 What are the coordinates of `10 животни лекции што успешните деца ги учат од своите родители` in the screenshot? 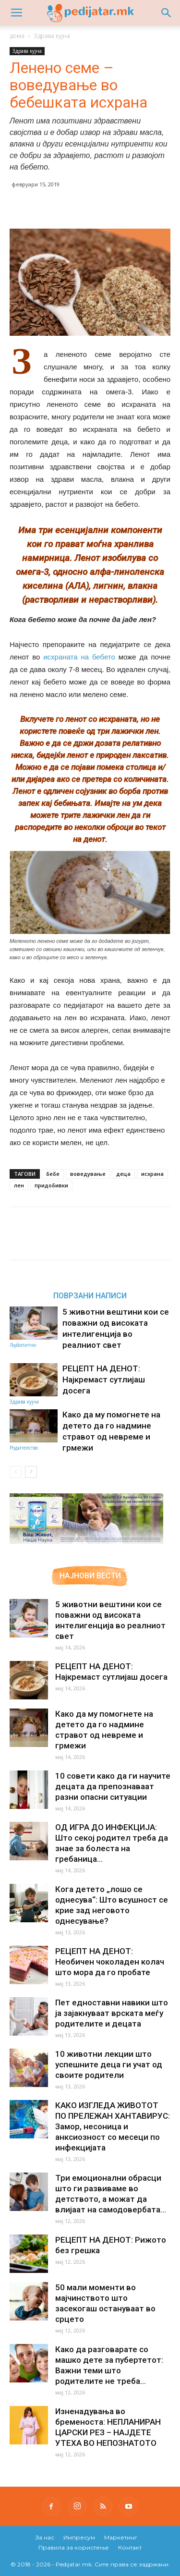 It's located at (108, 2064).